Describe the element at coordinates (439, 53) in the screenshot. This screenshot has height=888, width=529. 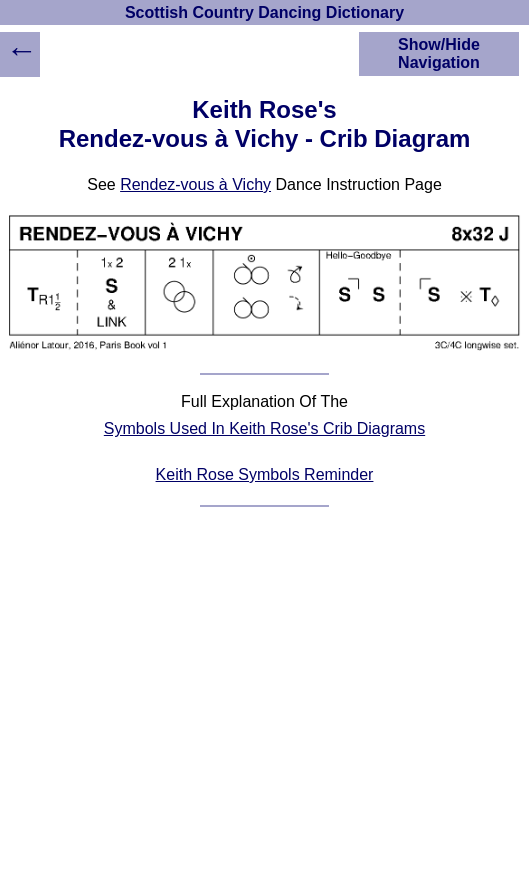
I see `Show/Hide Navigation` at that location.